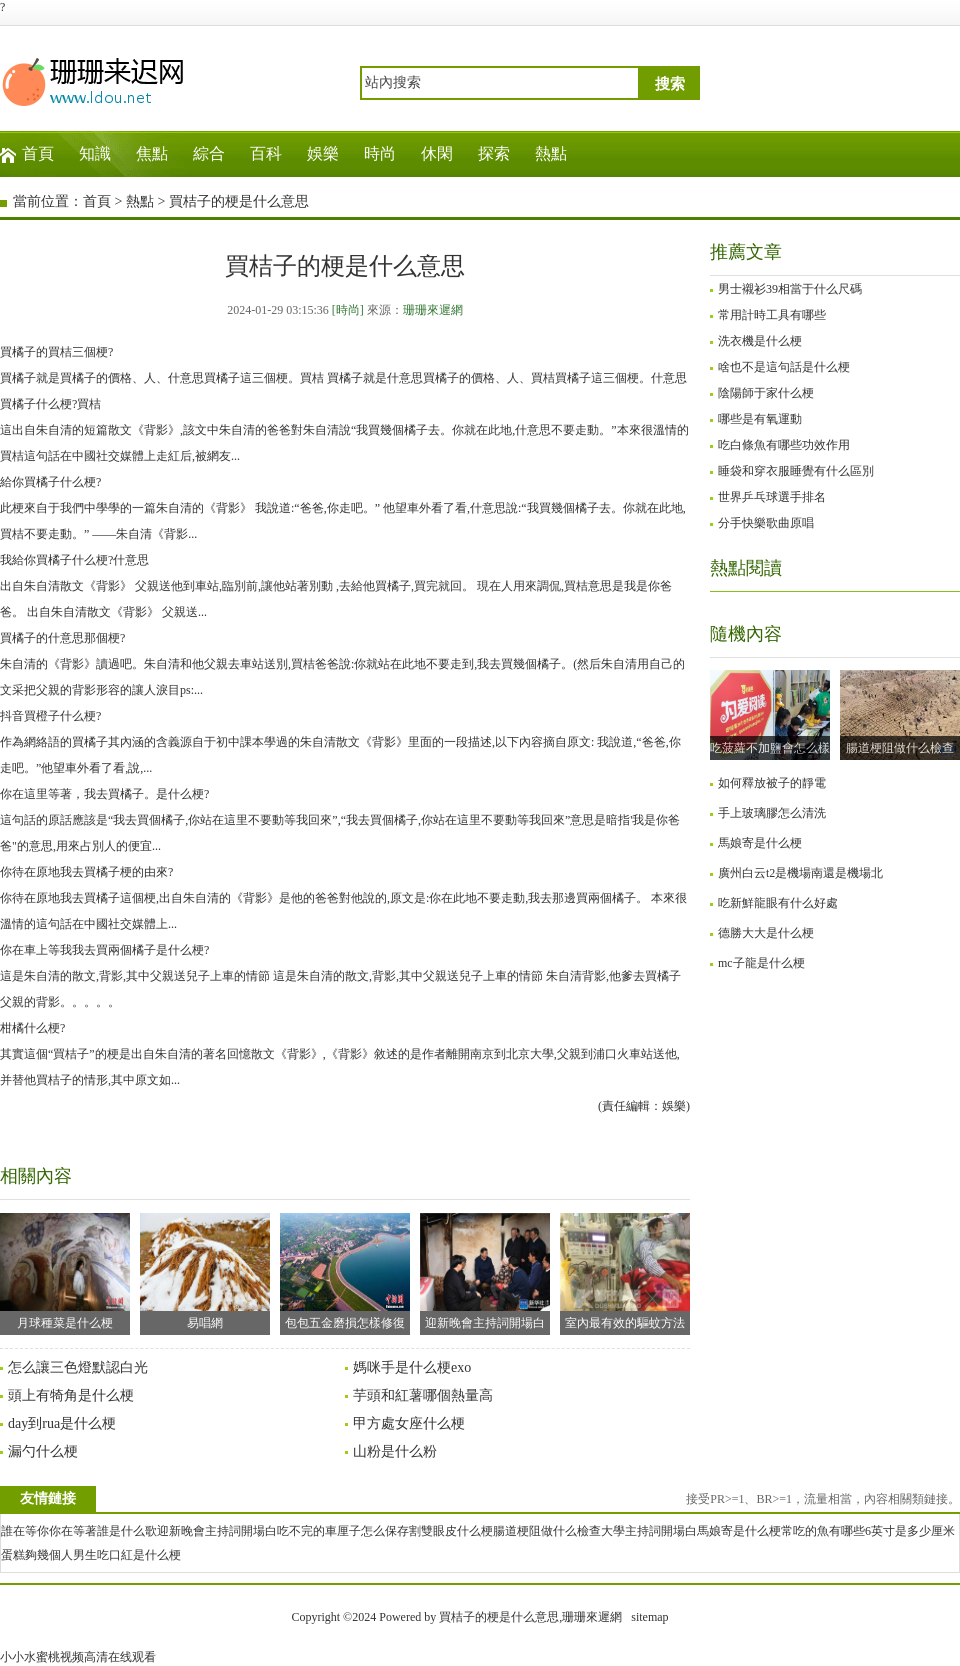 The width and height of the screenshot is (960, 1666). I want to click on 吃菠蘿不加鹽會怎么樣, so click(770, 748).